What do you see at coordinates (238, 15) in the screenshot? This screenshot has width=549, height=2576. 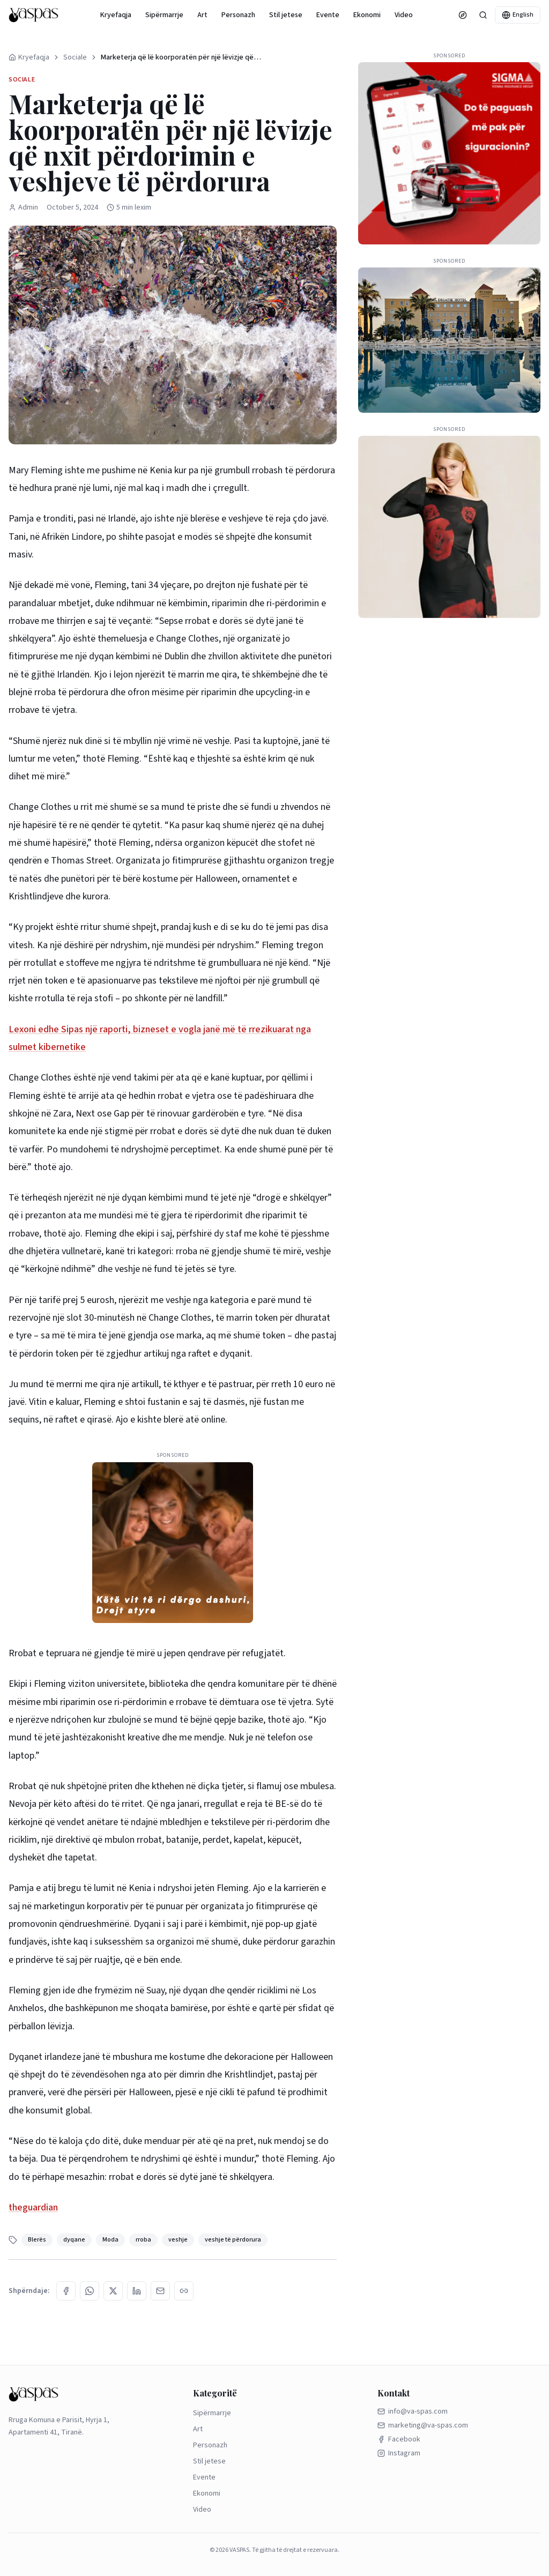 I see `Personazh` at bounding box center [238, 15].